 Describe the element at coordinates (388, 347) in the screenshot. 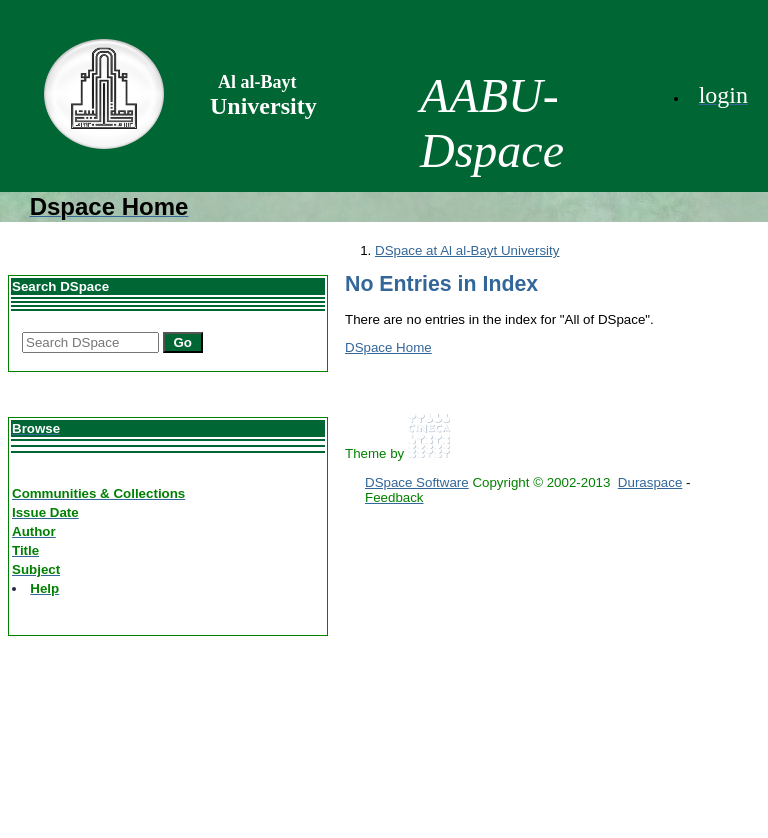

I see `DSpace Home` at that location.